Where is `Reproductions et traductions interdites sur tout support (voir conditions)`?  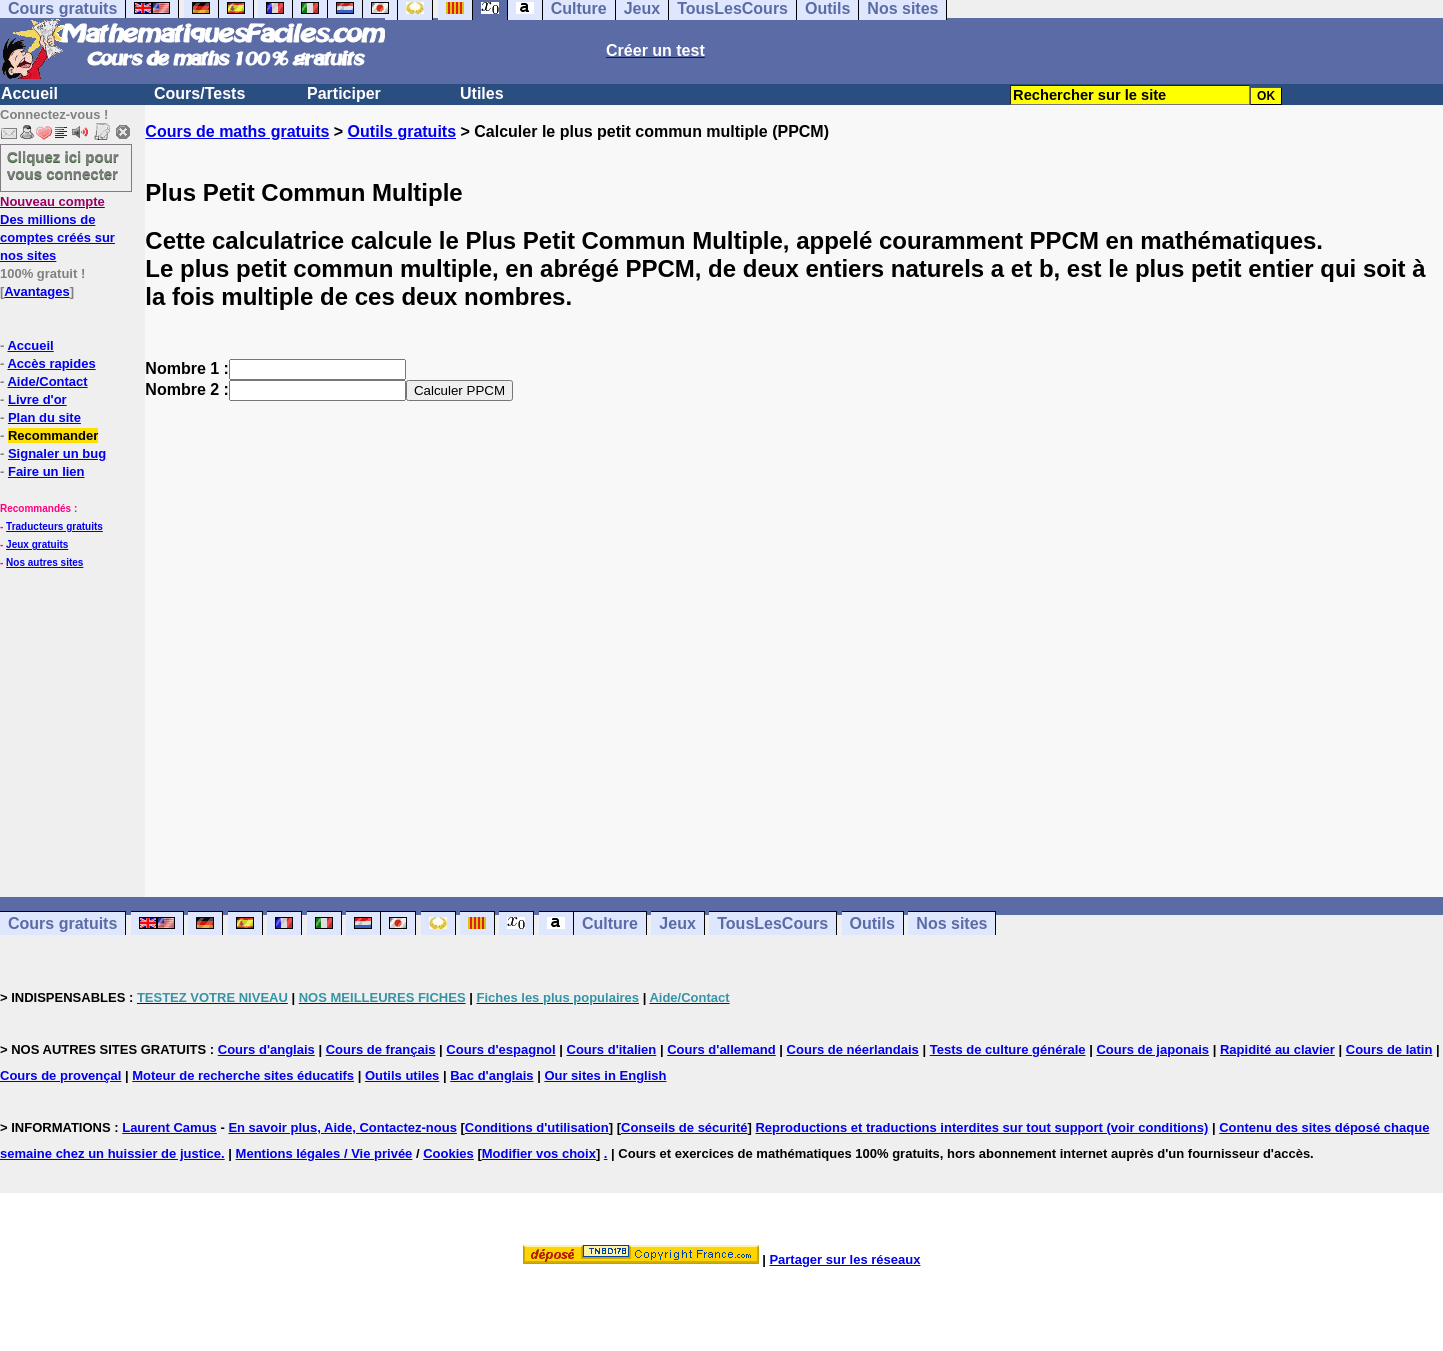
Reproductions et traductions interdites sur tout support (voir conditions) is located at coordinates (981, 1127).